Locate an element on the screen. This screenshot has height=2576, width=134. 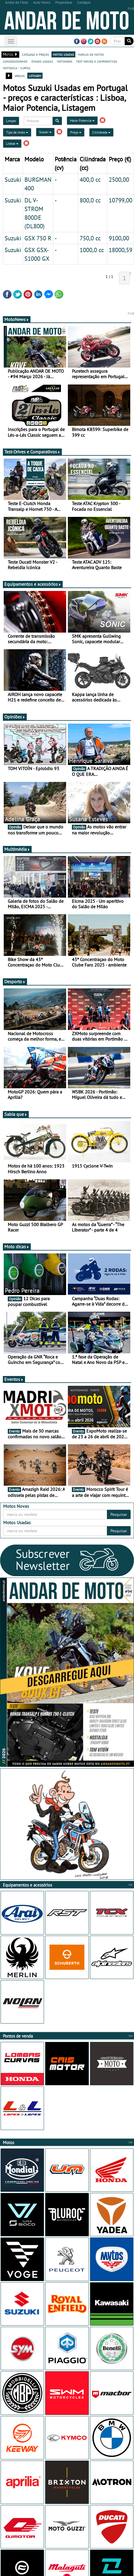
Limpar is located at coordinates (11, 121).